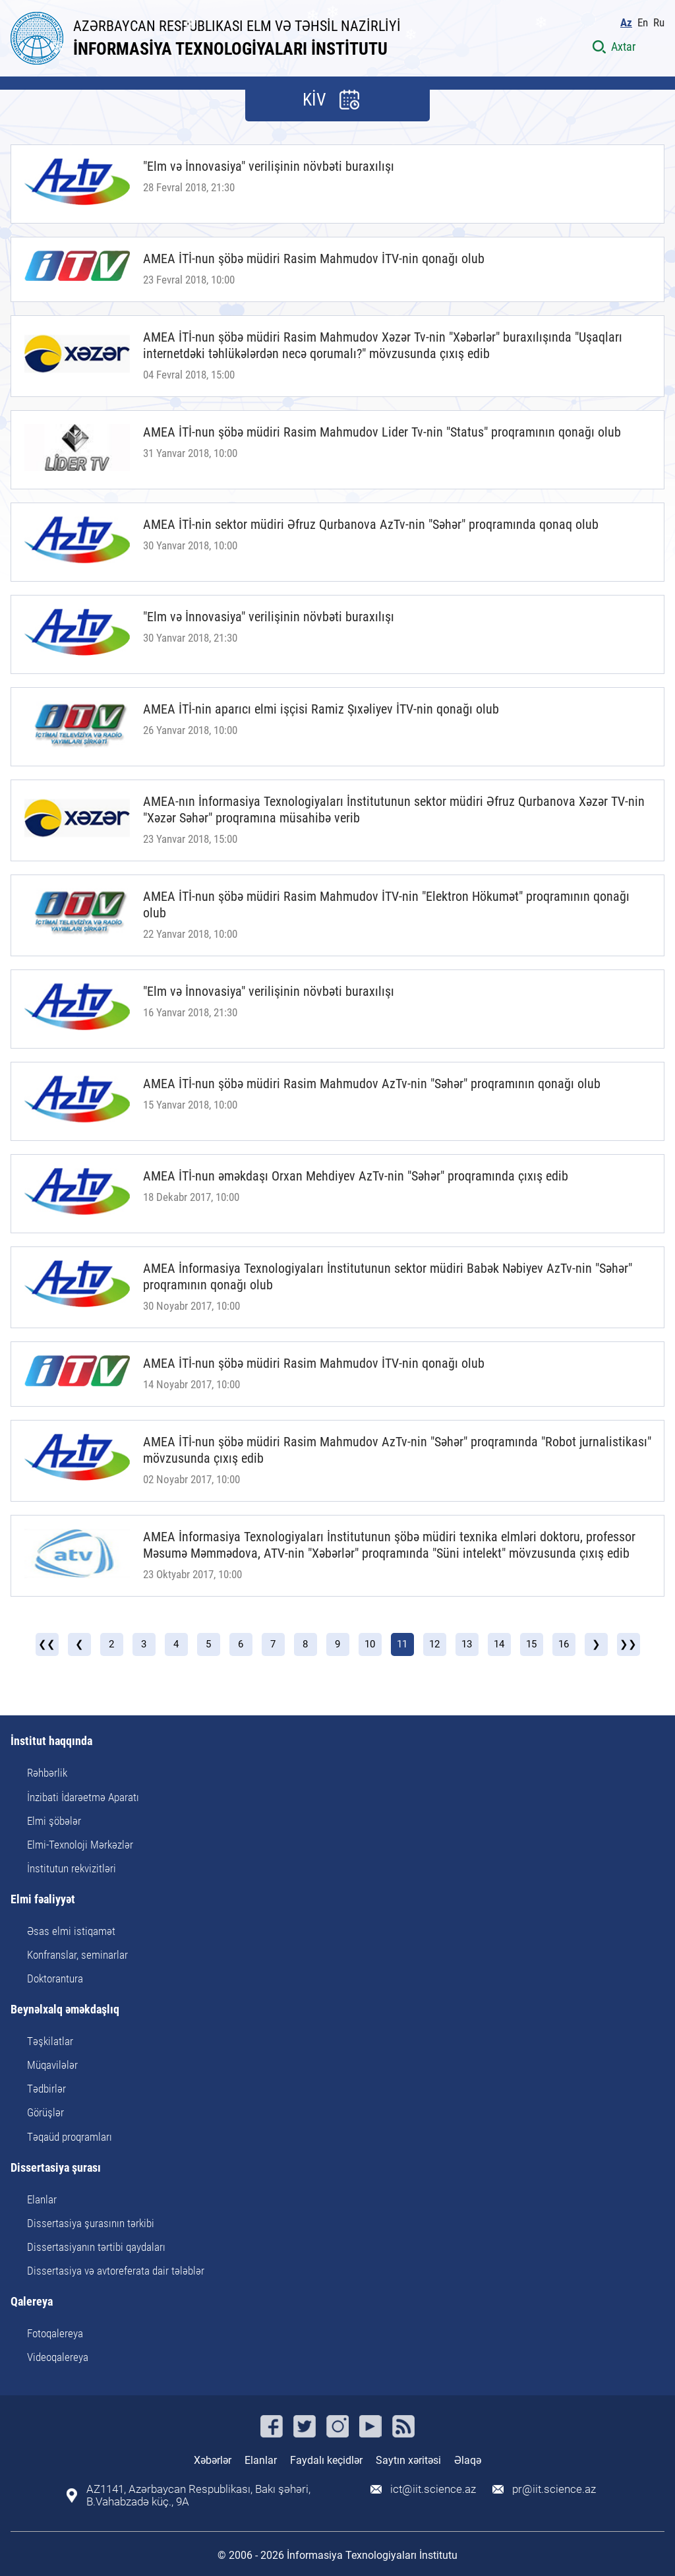 The width and height of the screenshot is (675, 2576). Describe the element at coordinates (370, 1644) in the screenshot. I see `10` at that location.